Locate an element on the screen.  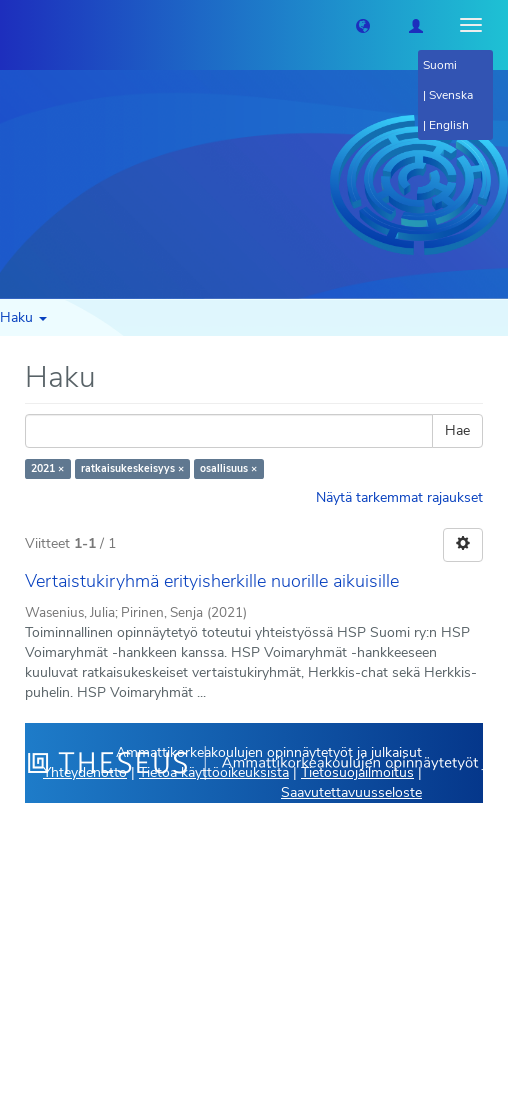
osallisuus × is located at coordinates (228, 468).